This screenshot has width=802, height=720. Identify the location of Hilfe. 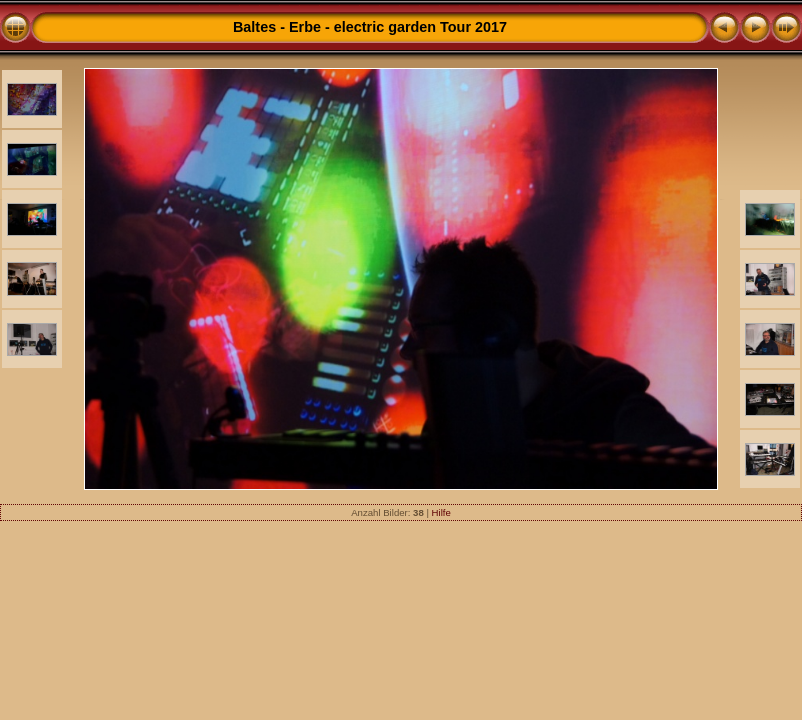
(441, 512).